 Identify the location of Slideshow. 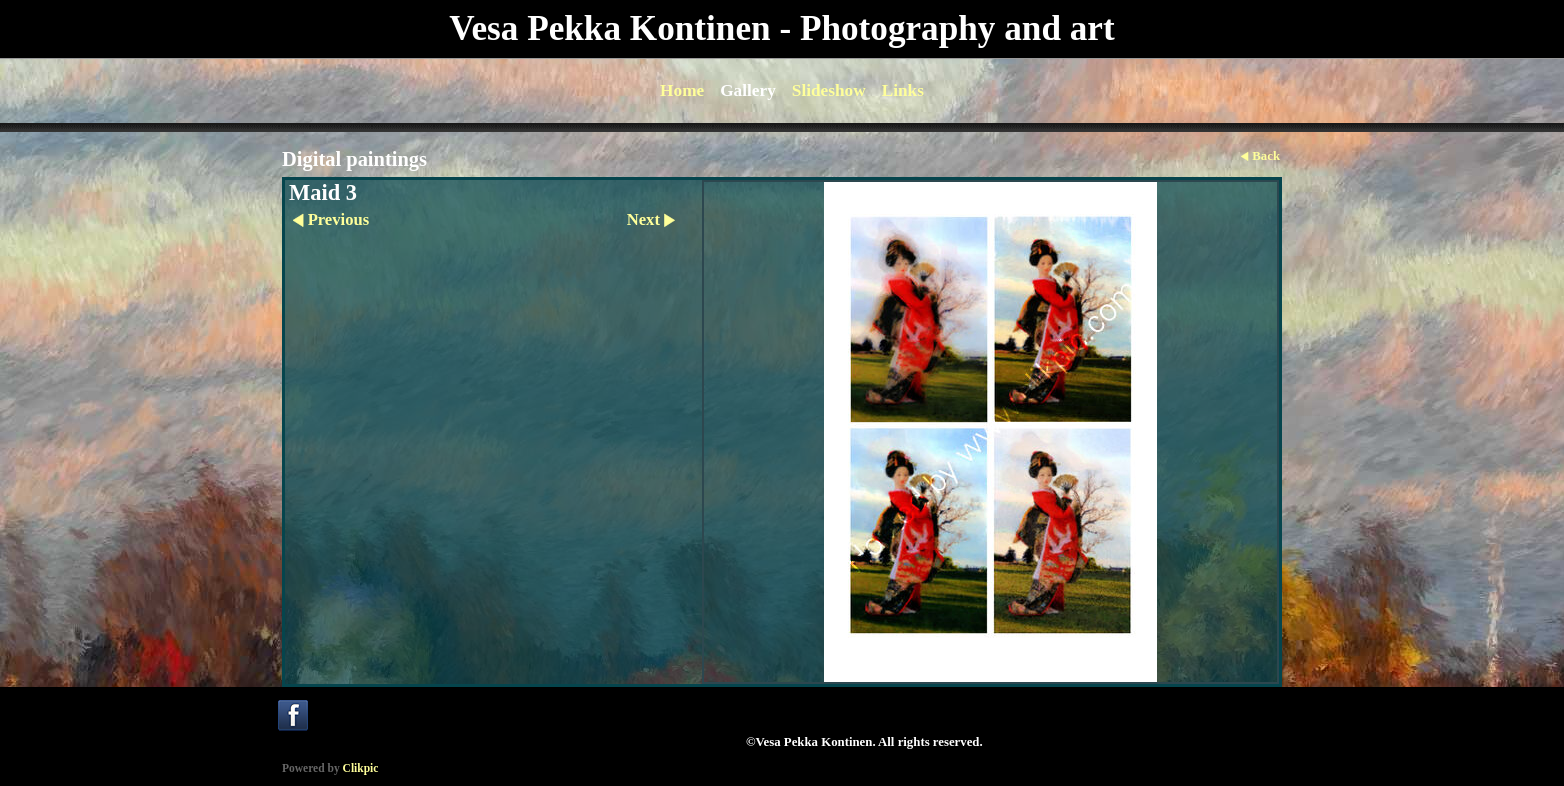
(829, 90).